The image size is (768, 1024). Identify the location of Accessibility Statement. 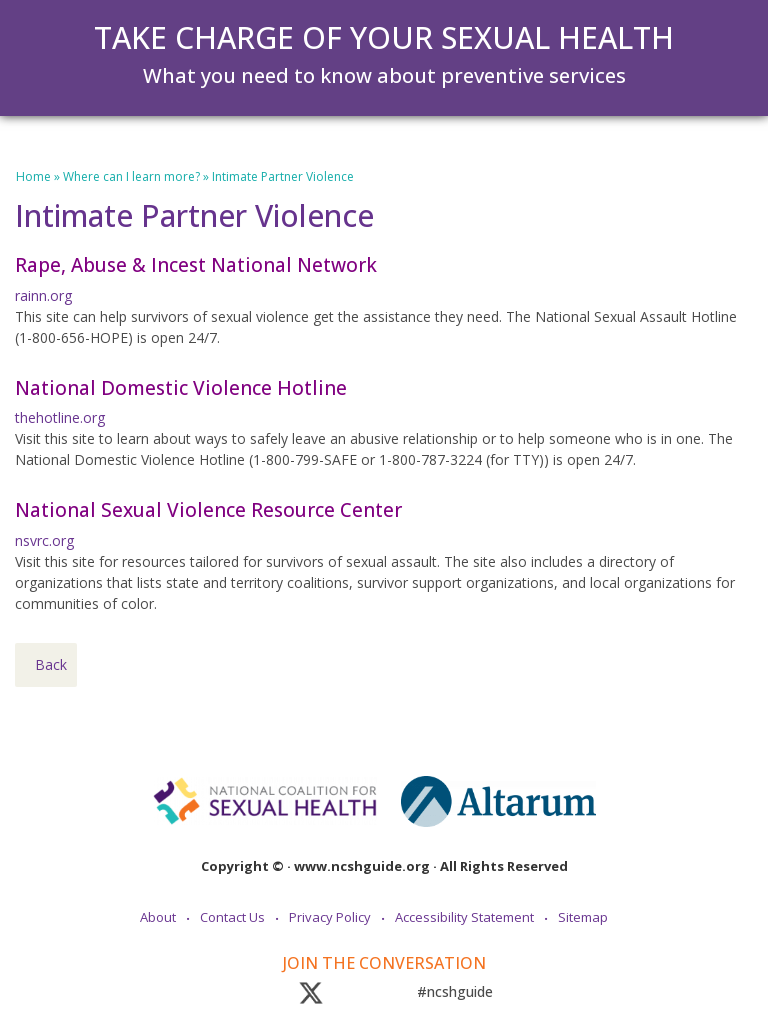
(464, 917).